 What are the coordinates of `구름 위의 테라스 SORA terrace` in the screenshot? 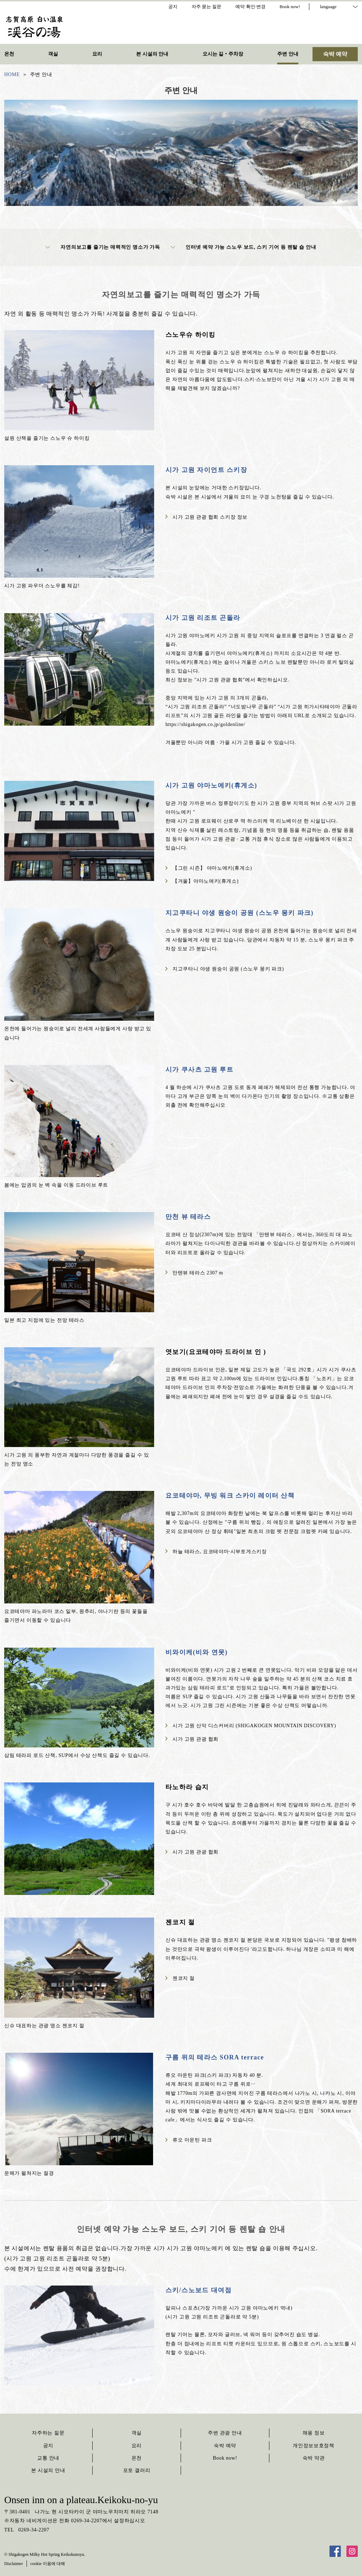 It's located at (214, 2057).